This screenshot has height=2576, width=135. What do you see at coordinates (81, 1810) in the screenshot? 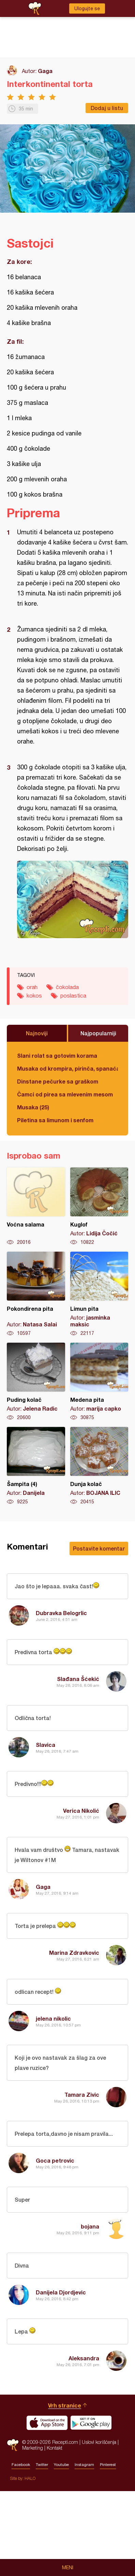
I see `Verica Nikolić` at bounding box center [81, 1810].